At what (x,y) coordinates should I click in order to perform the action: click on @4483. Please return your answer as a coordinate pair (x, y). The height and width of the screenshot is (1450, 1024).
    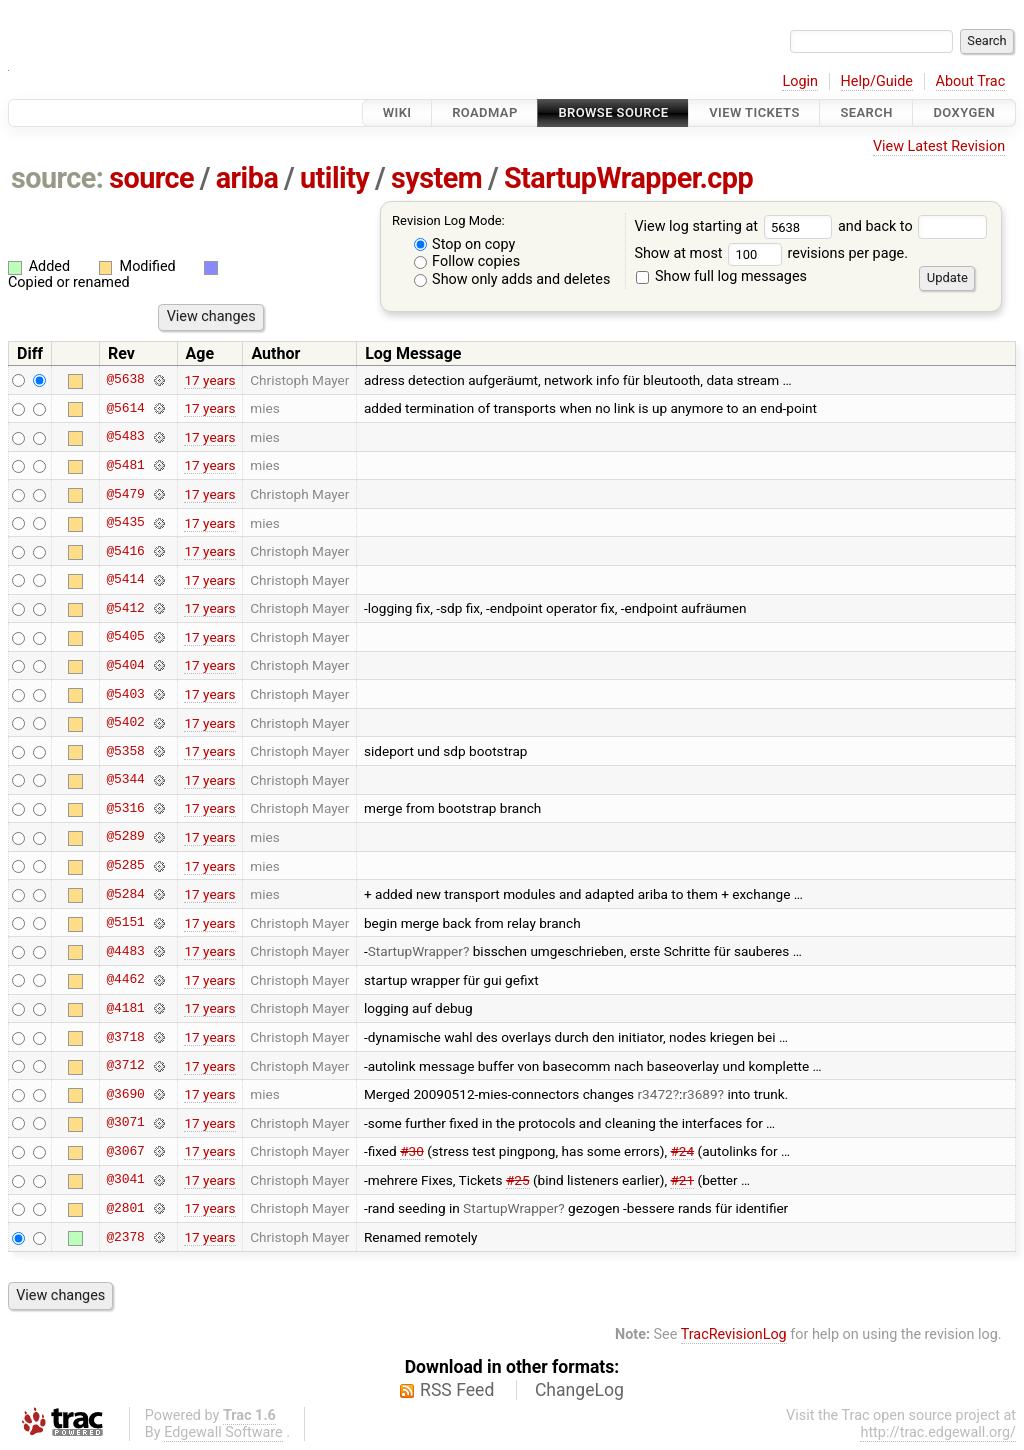
    Looking at the image, I should click on (125, 951).